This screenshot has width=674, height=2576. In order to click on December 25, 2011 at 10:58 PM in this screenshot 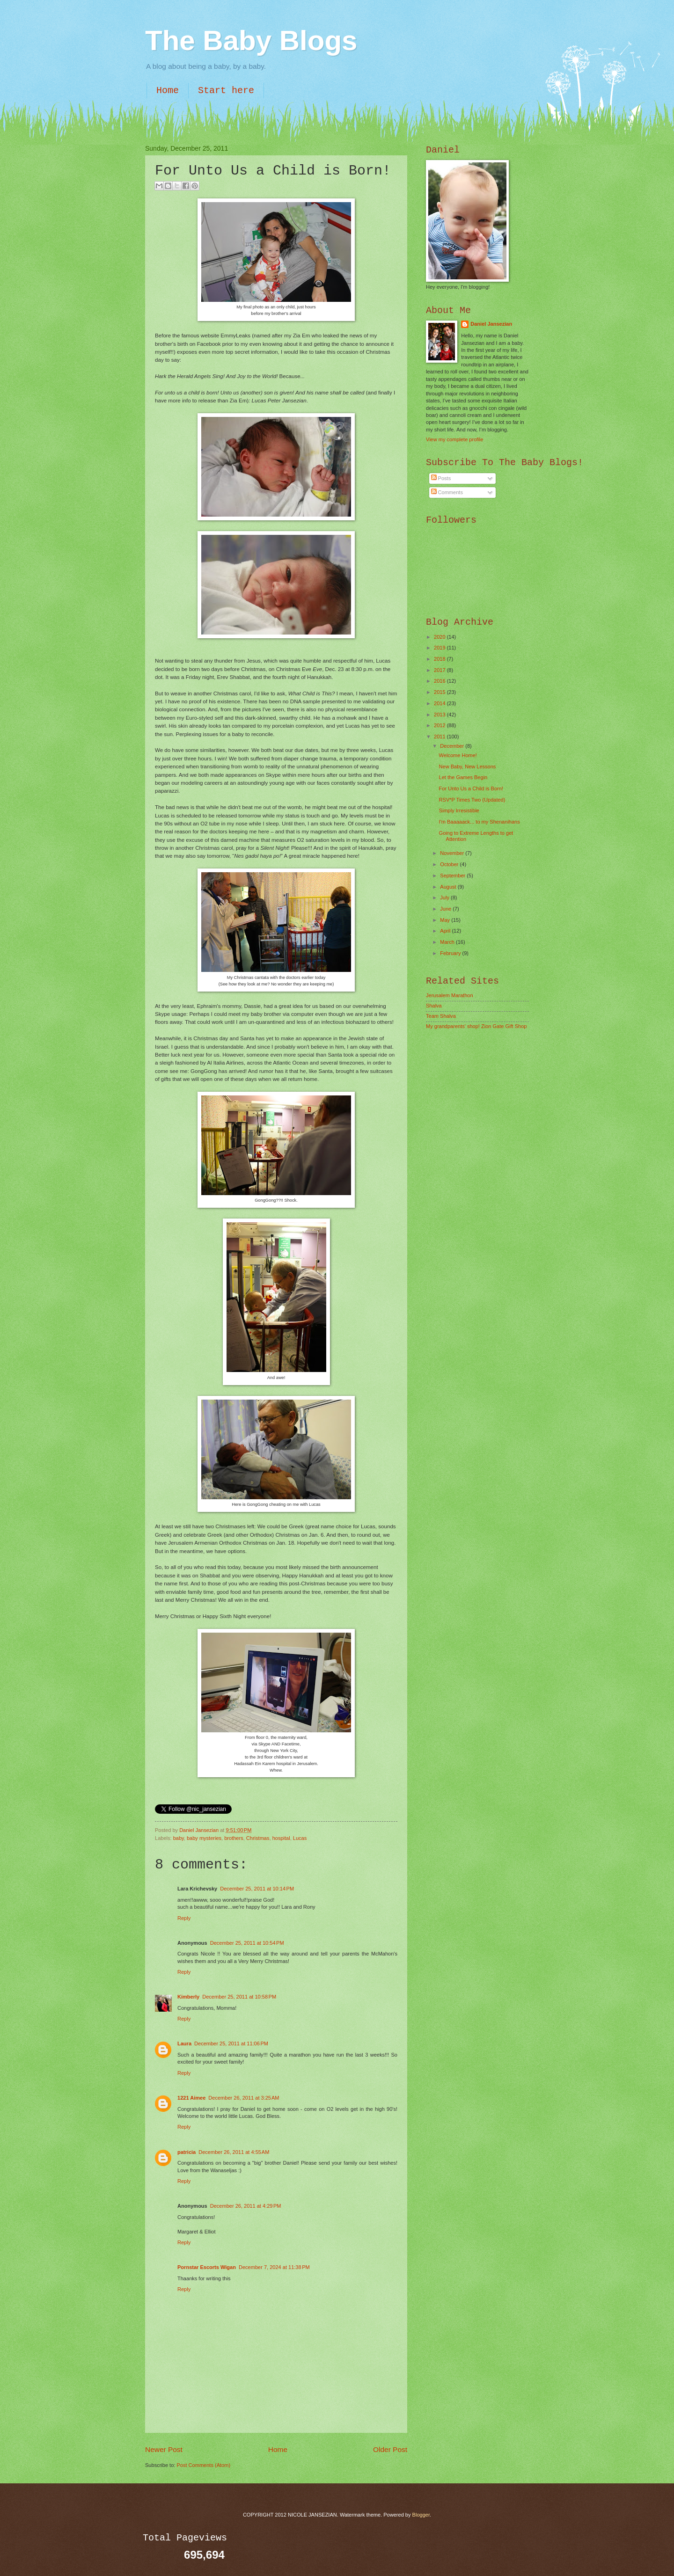, I will do `click(239, 1997)`.